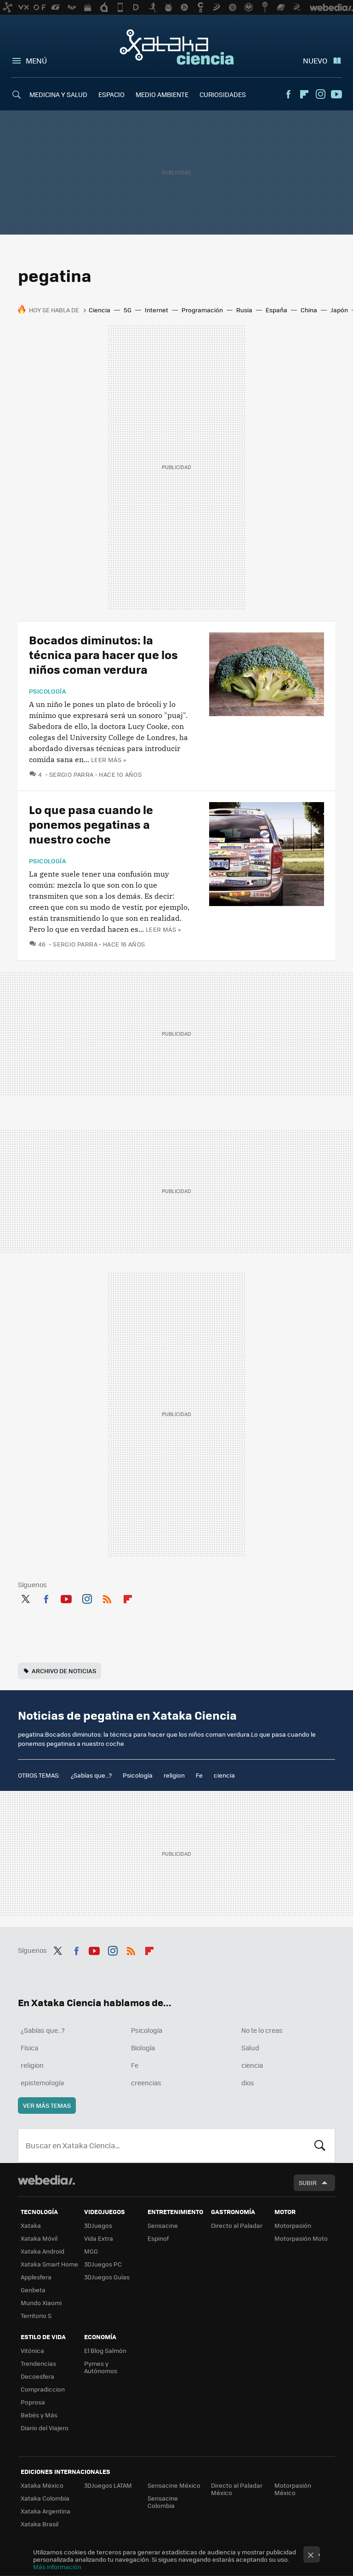  Describe the element at coordinates (47, 2105) in the screenshot. I see `Ver más temas` at that location.